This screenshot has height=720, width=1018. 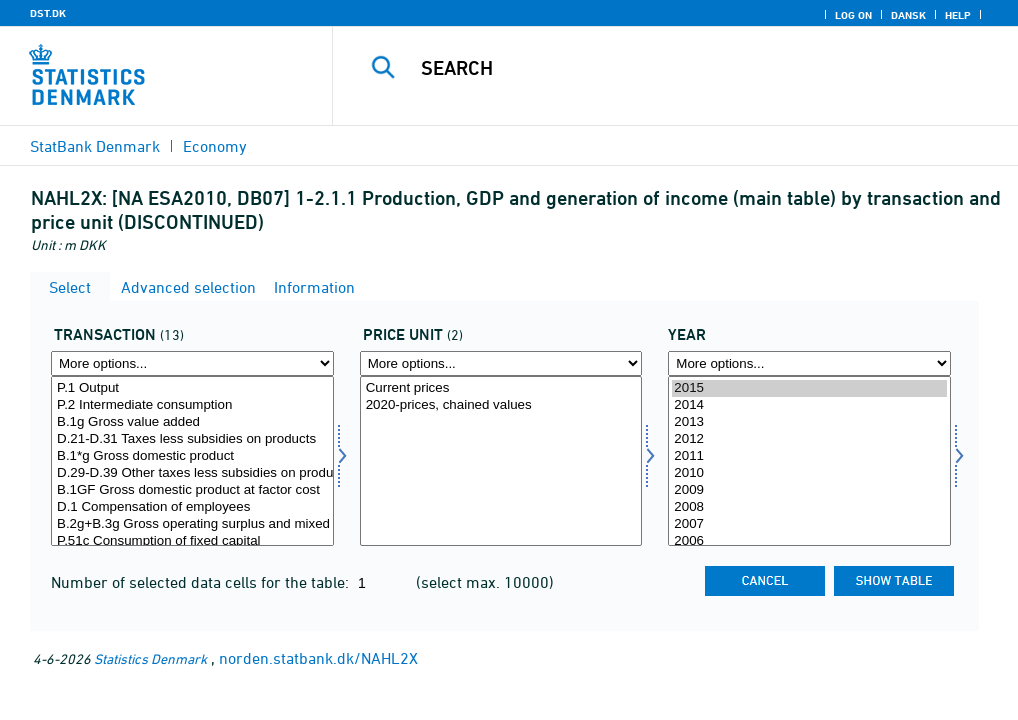 What do you see at coordinates (958, 15) in the screenshot?
I see `Help` at bounding box center [958, 15].